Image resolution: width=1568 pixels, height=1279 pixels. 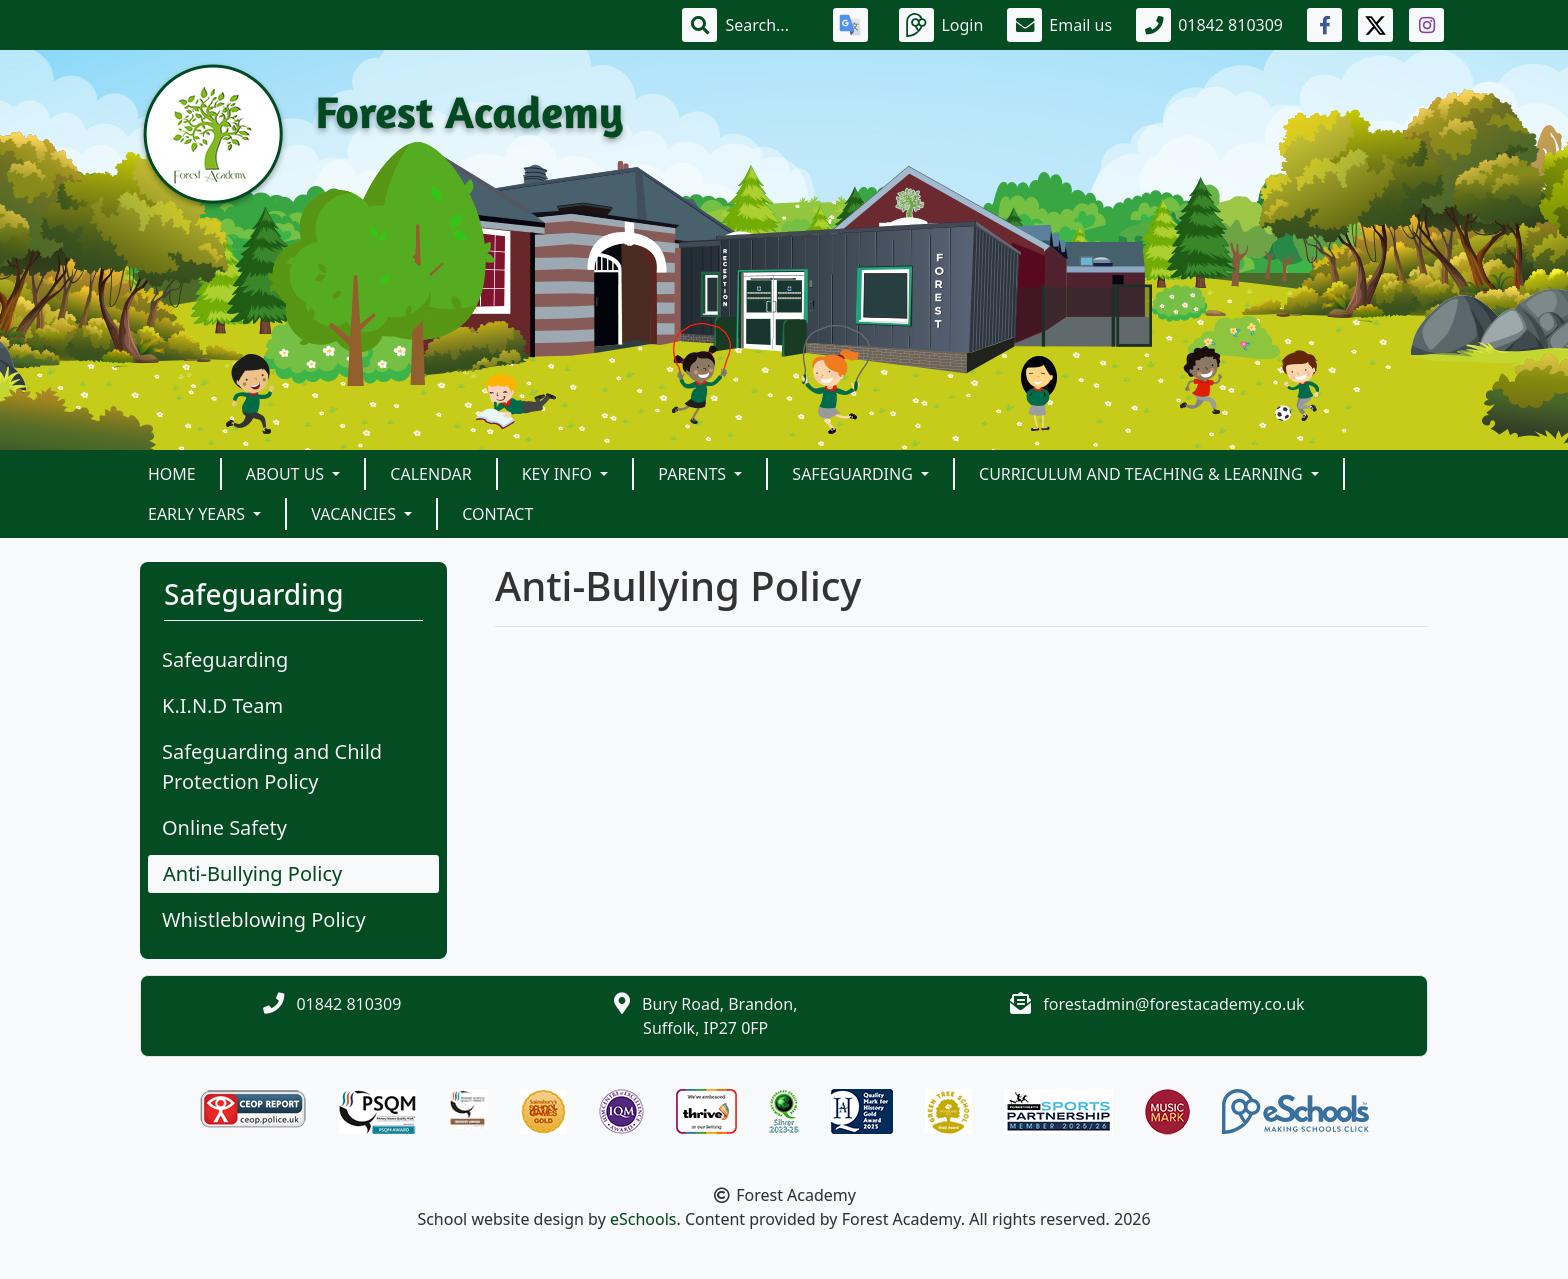 What do you see at coordinates (854, 474) in the screenshot?
I see `Safeguarding [button]` at bounding box center [854, 474].